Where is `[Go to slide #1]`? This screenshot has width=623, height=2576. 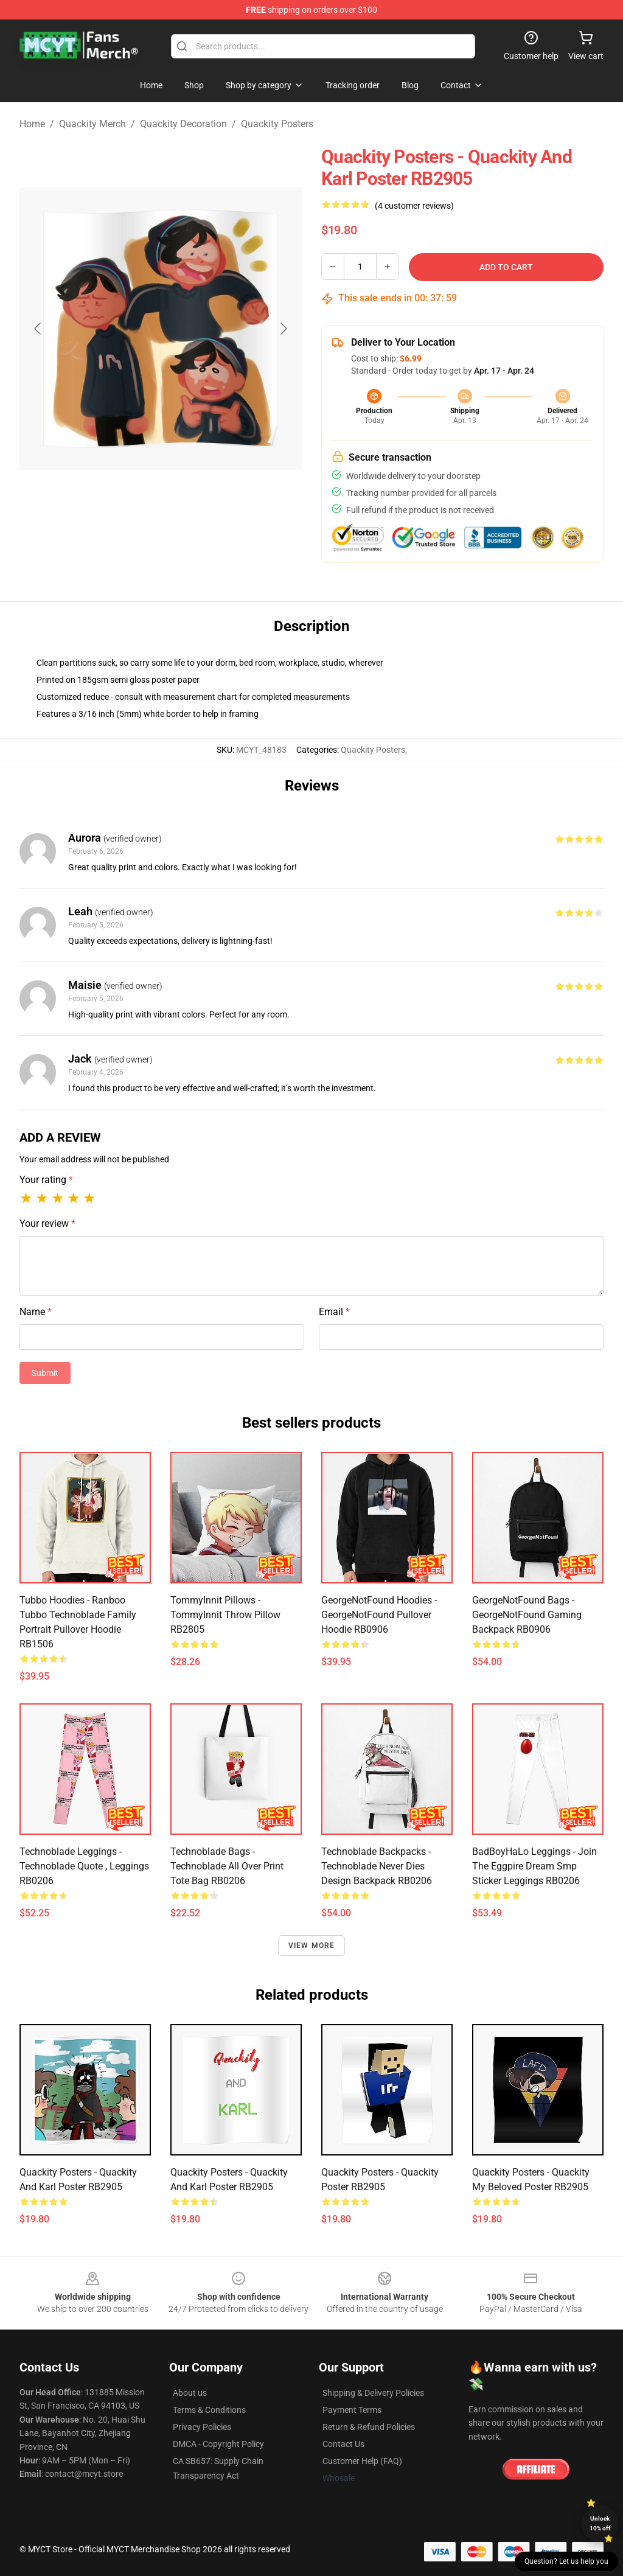
[Go to slide #1] is located at coordinates (129, 538).